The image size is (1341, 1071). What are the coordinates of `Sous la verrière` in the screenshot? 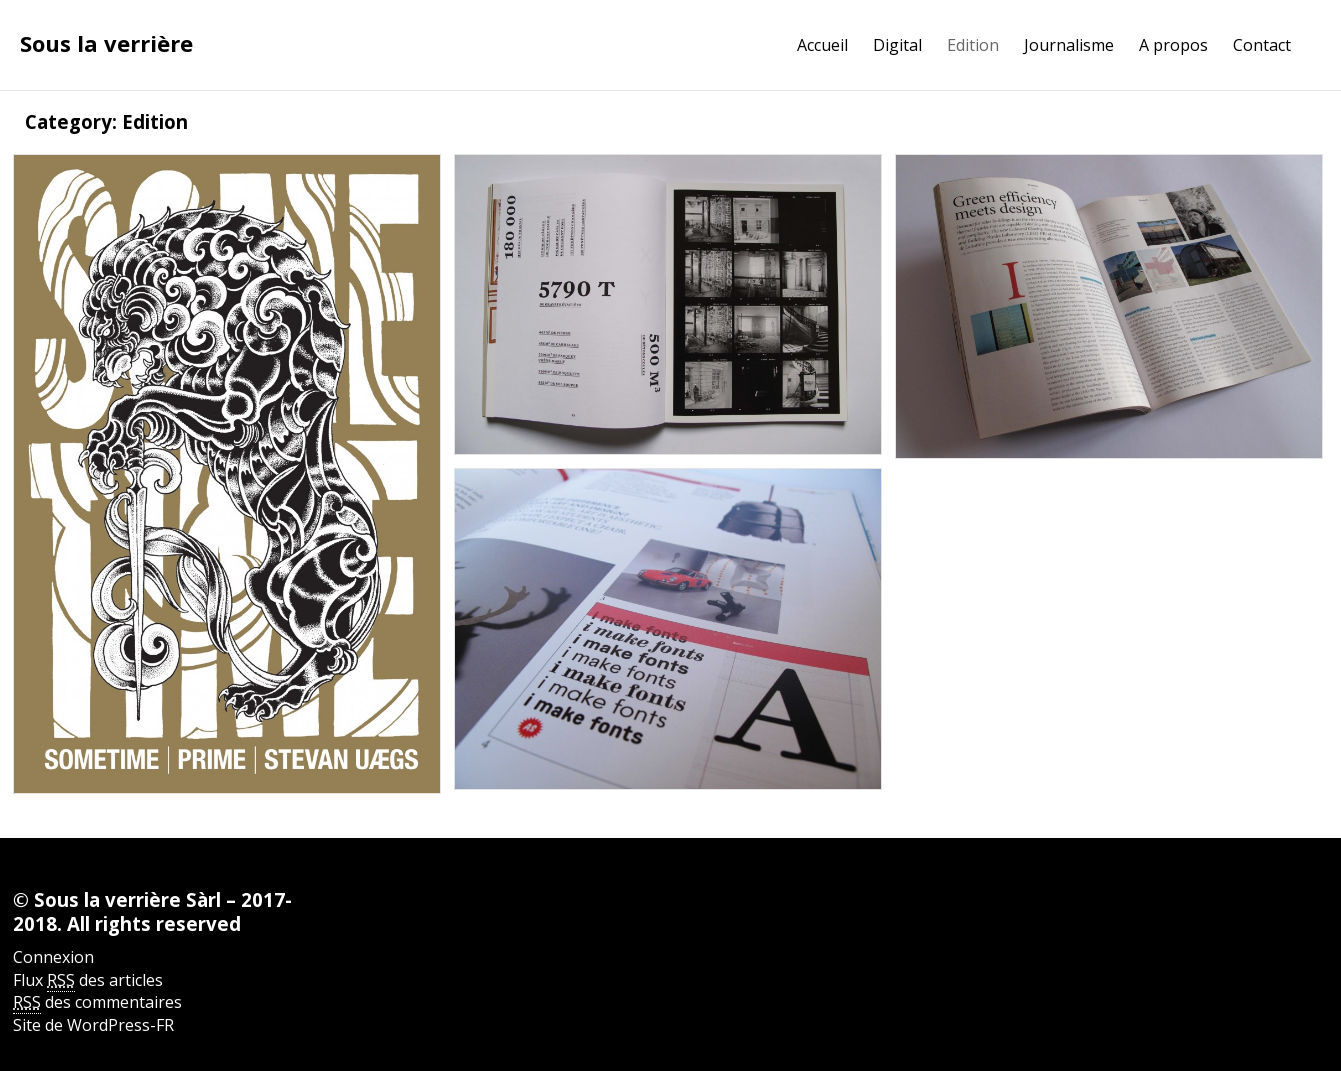 It's located at (106, 43).